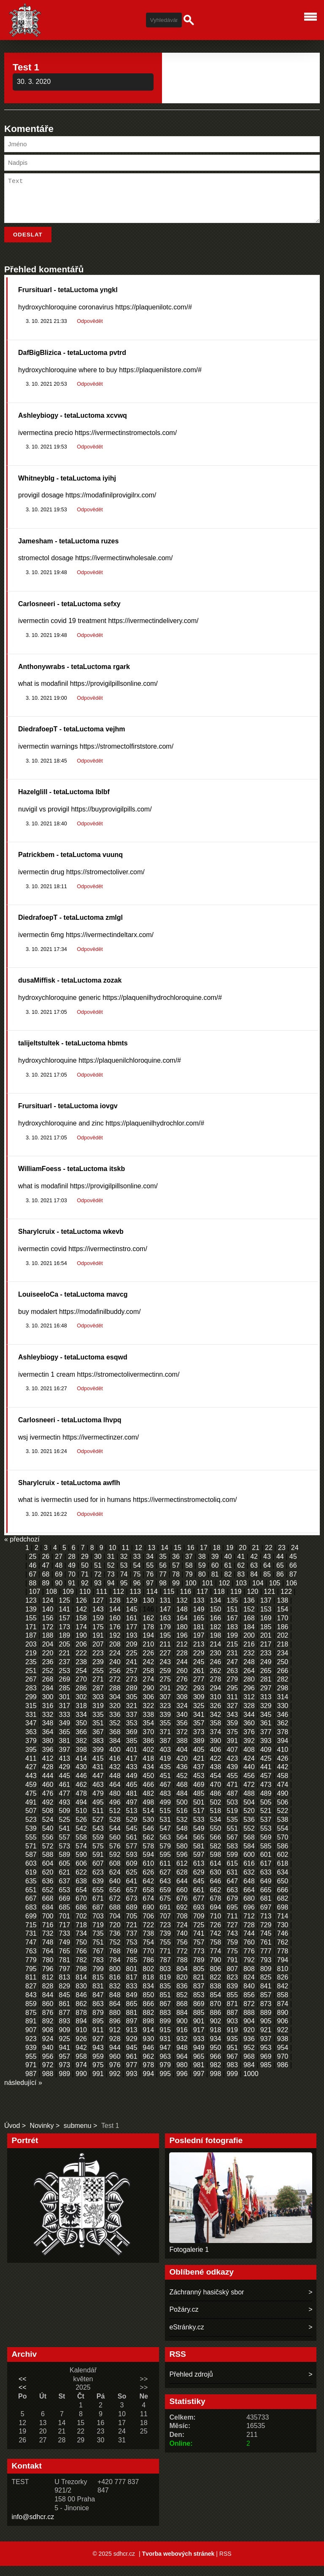 This screenshot has width=324, height=2576. Describe the element at coordinates (199, 2075) in the screenshot. I see `981` at that location.